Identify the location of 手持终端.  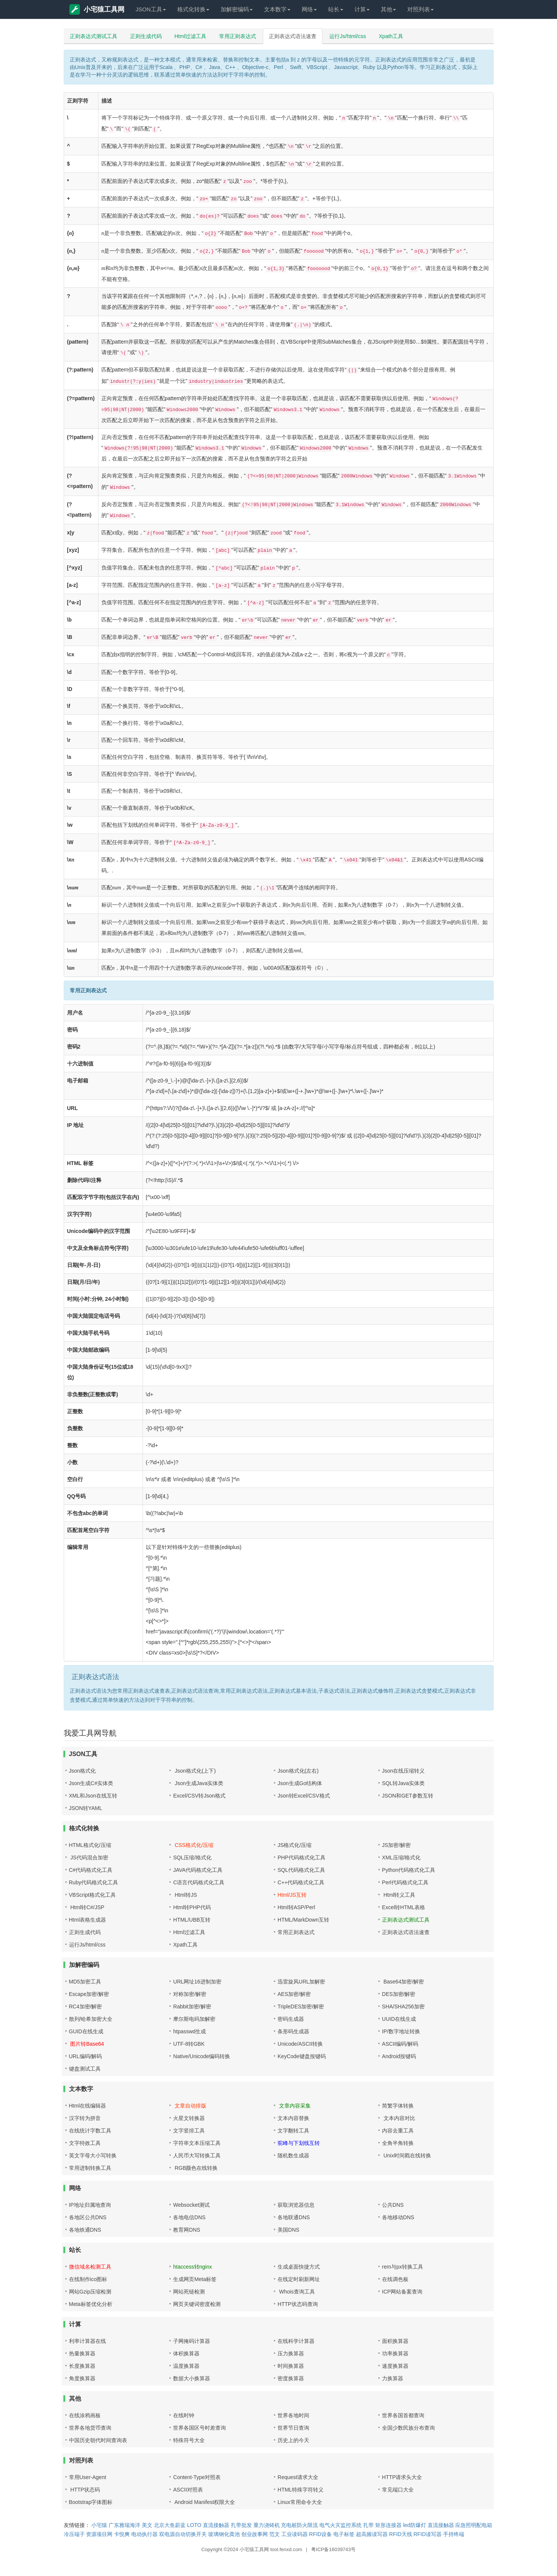
(453, 2534).